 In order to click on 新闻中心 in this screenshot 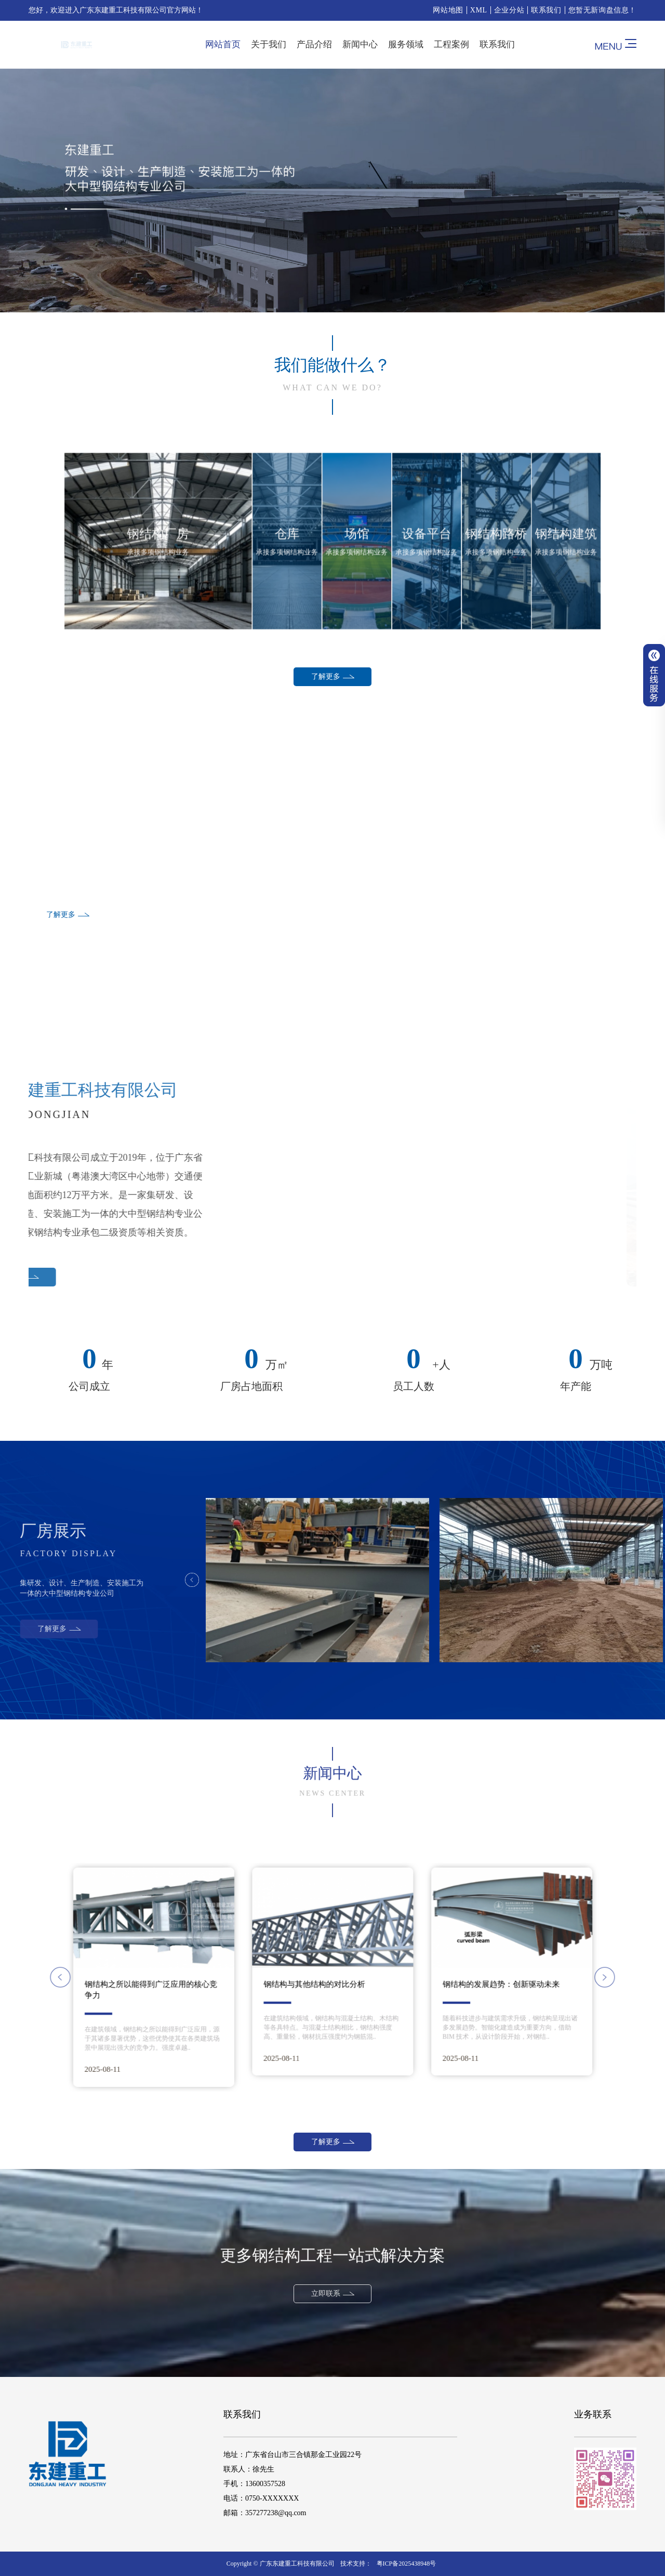, I will do `click(360, 44)`.